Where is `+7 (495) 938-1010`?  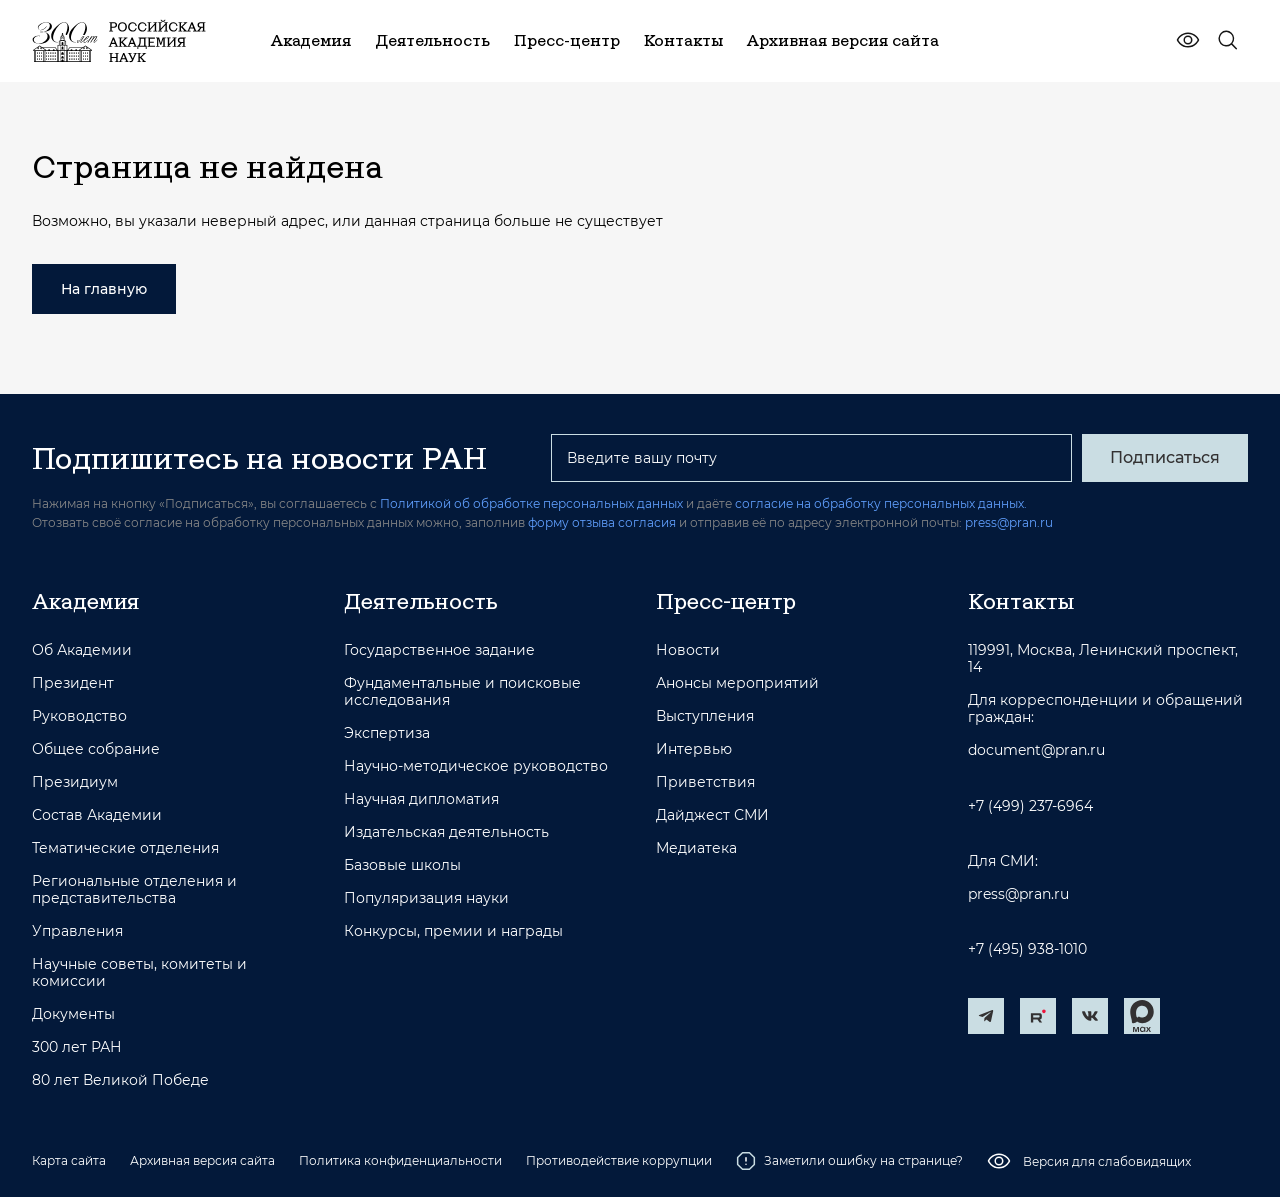
+7 (495) 938-1010 is located at coordinates (1027, 949).